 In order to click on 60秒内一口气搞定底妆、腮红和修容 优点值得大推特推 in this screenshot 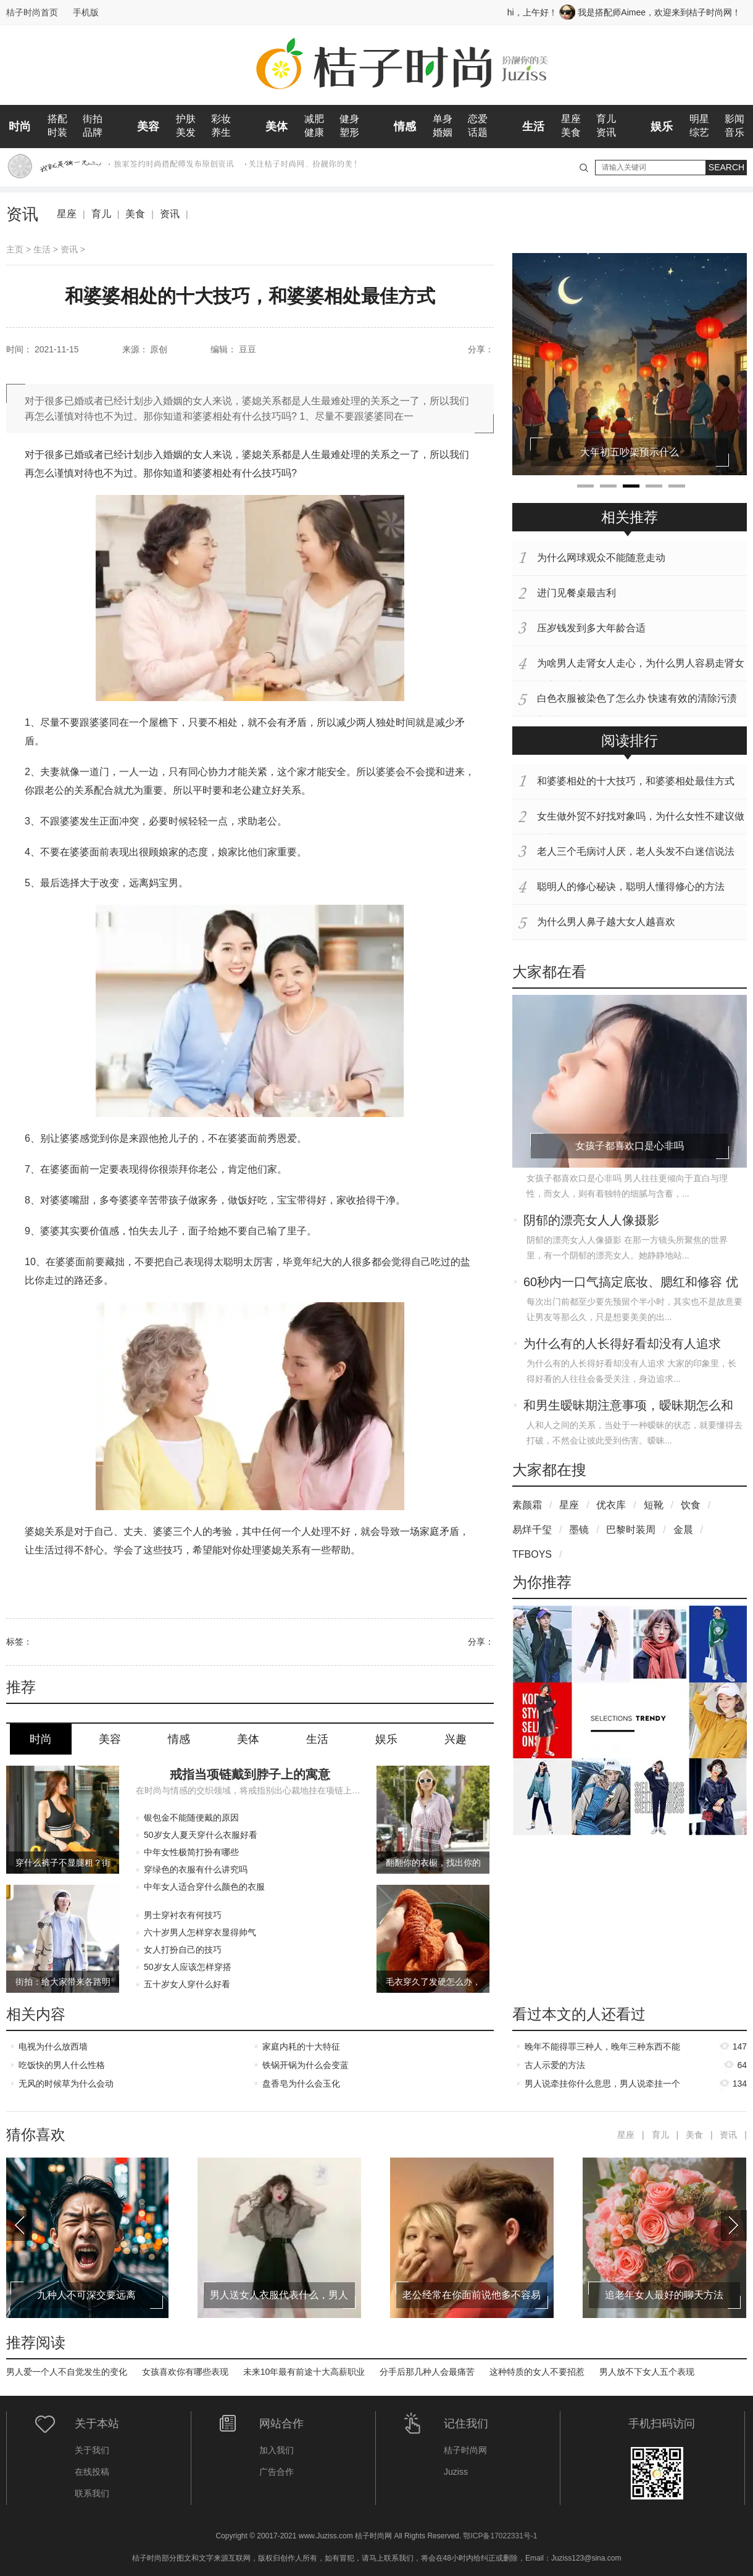, I will do `click(630, 1283)`.